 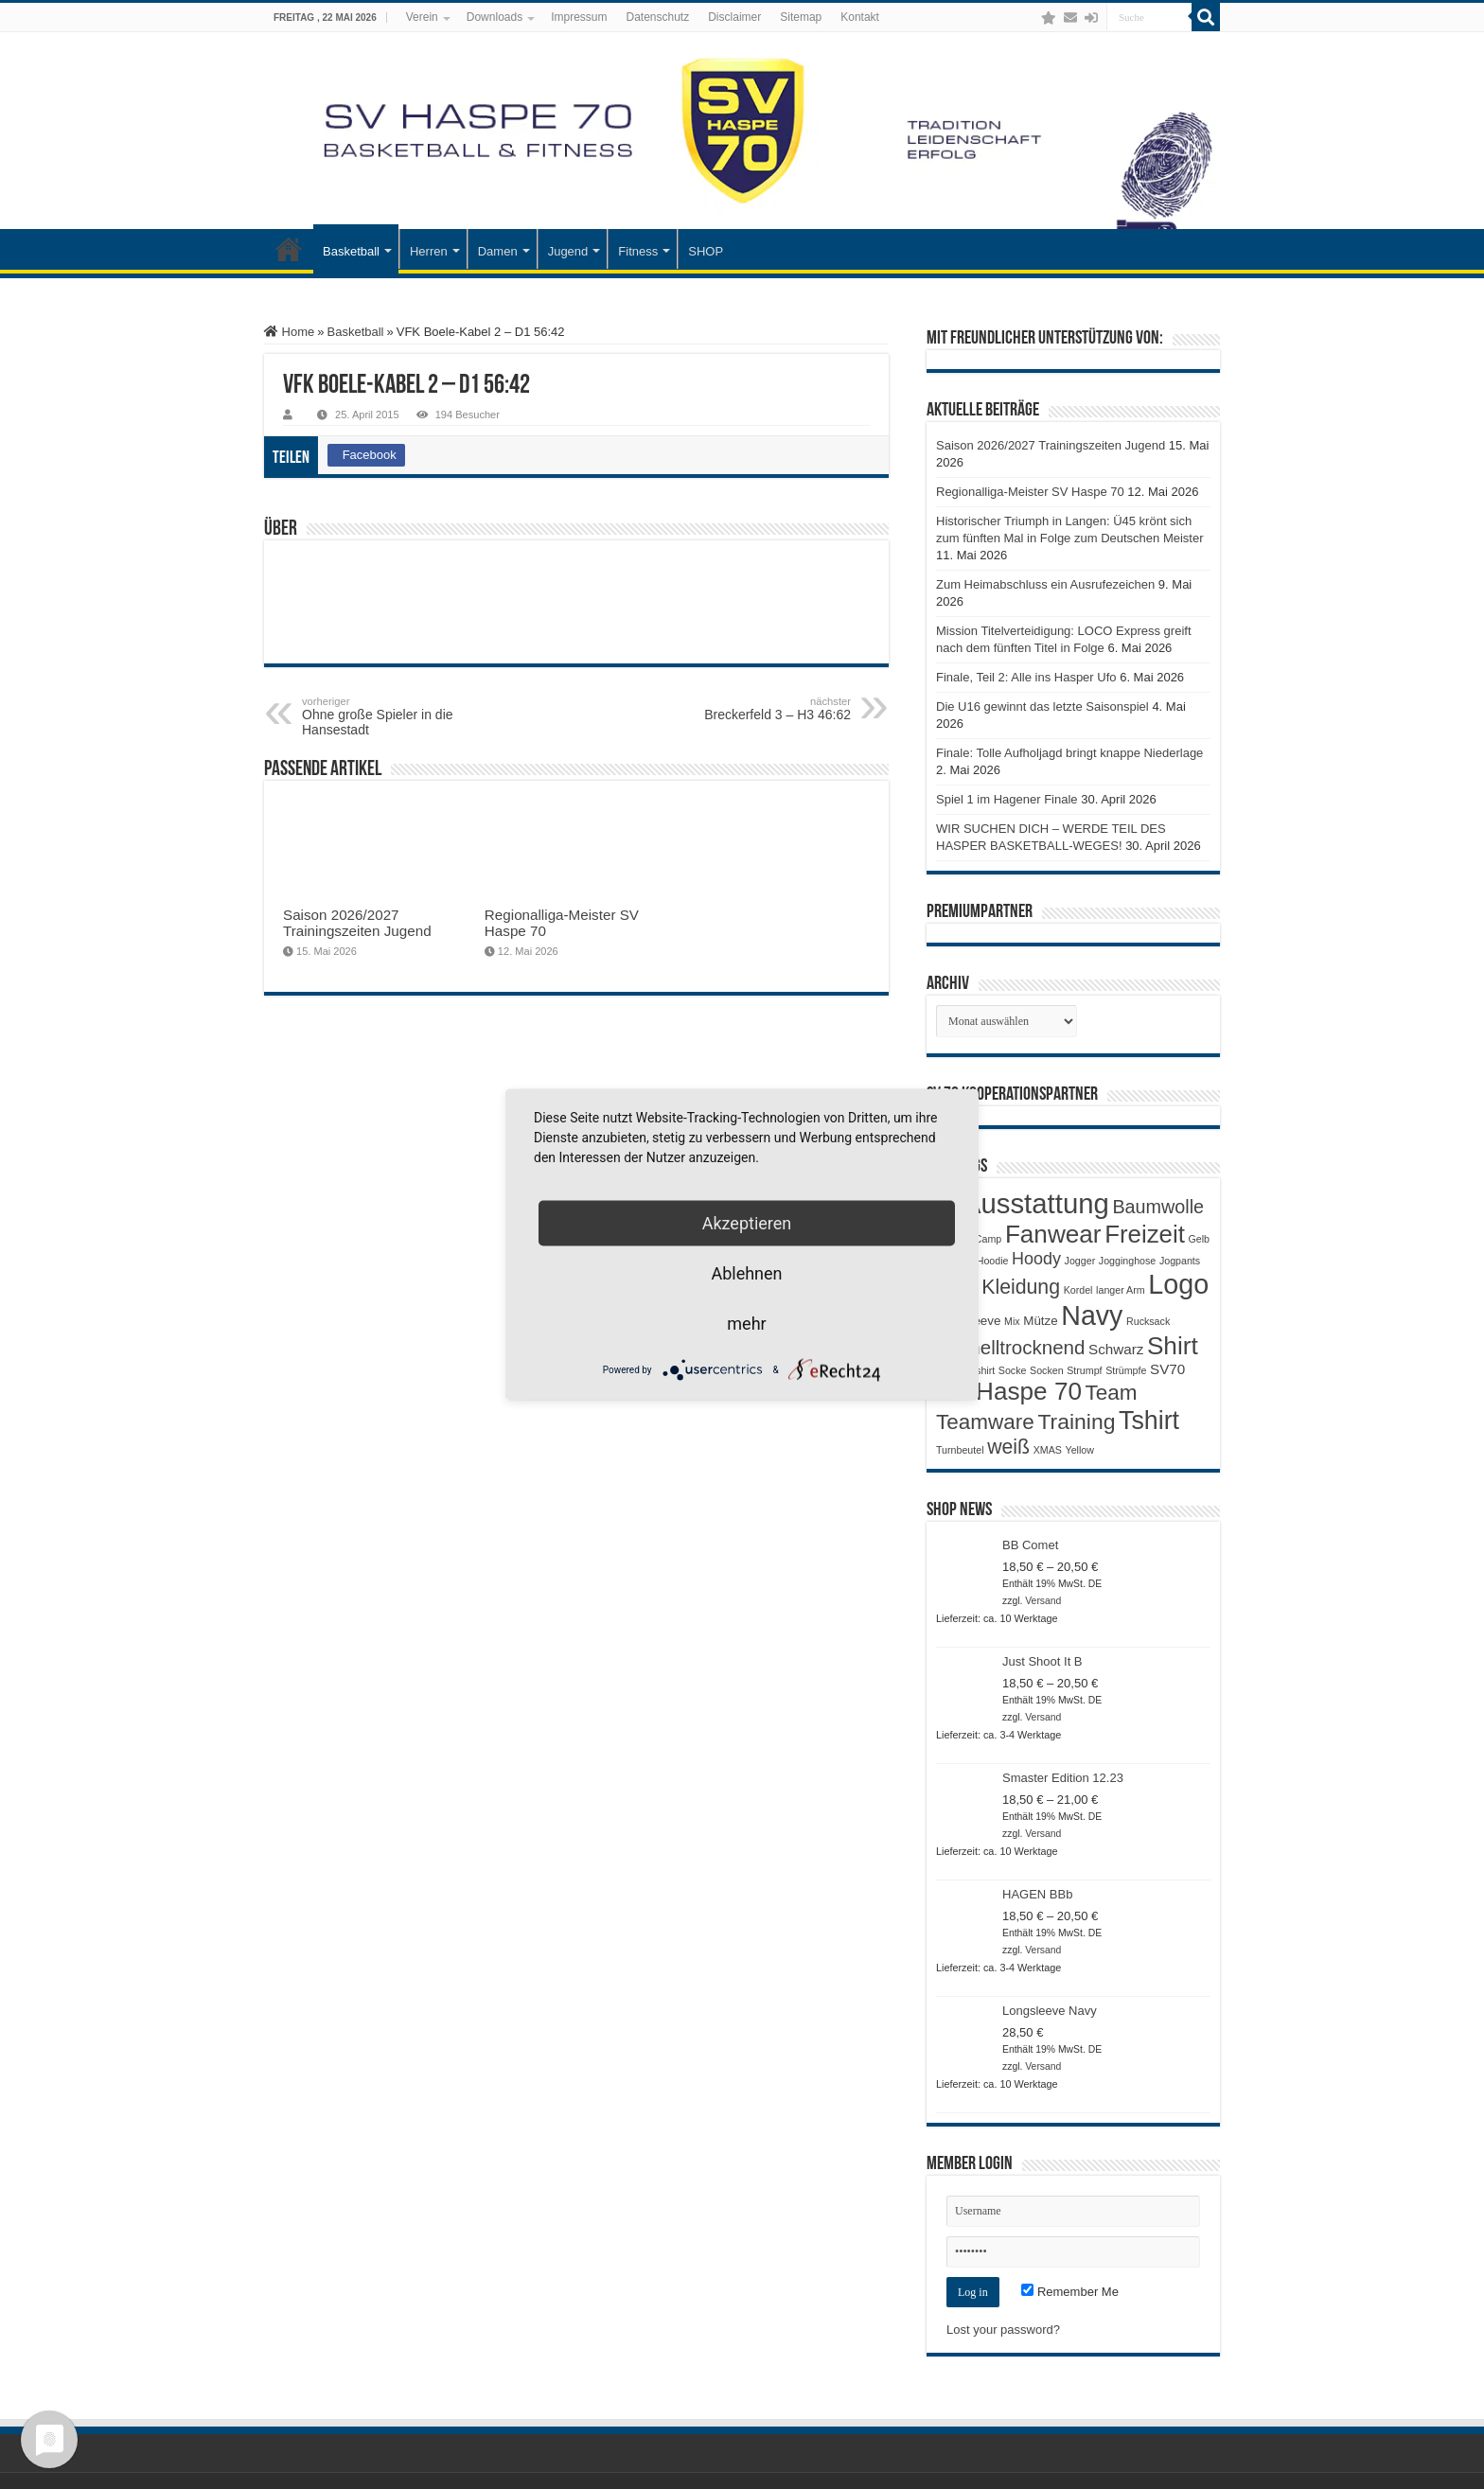 I want to click on Kordel [Kordel (1 Produkt)], so click(x=1078, y=1290).